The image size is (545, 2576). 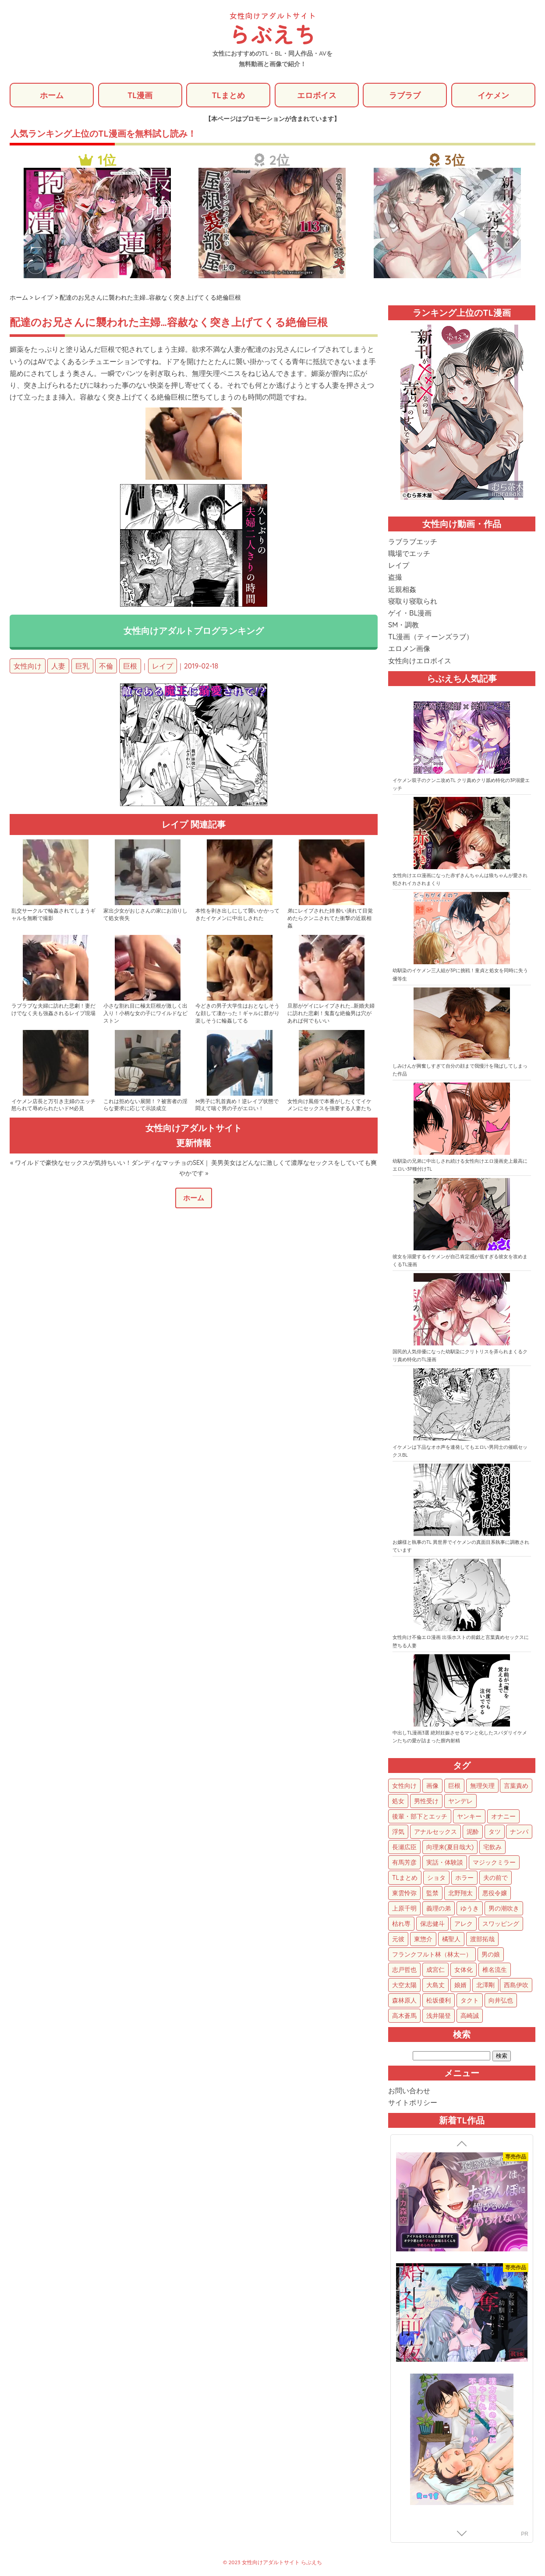 What do you see at coordinates (237, 1013) in the screenshot?
I see `今どきの男子大学生はおとなしそうな顔して凄かった！ギャルに群がり楽しそうに輪姦してる` at bounding box center [237, 1013].